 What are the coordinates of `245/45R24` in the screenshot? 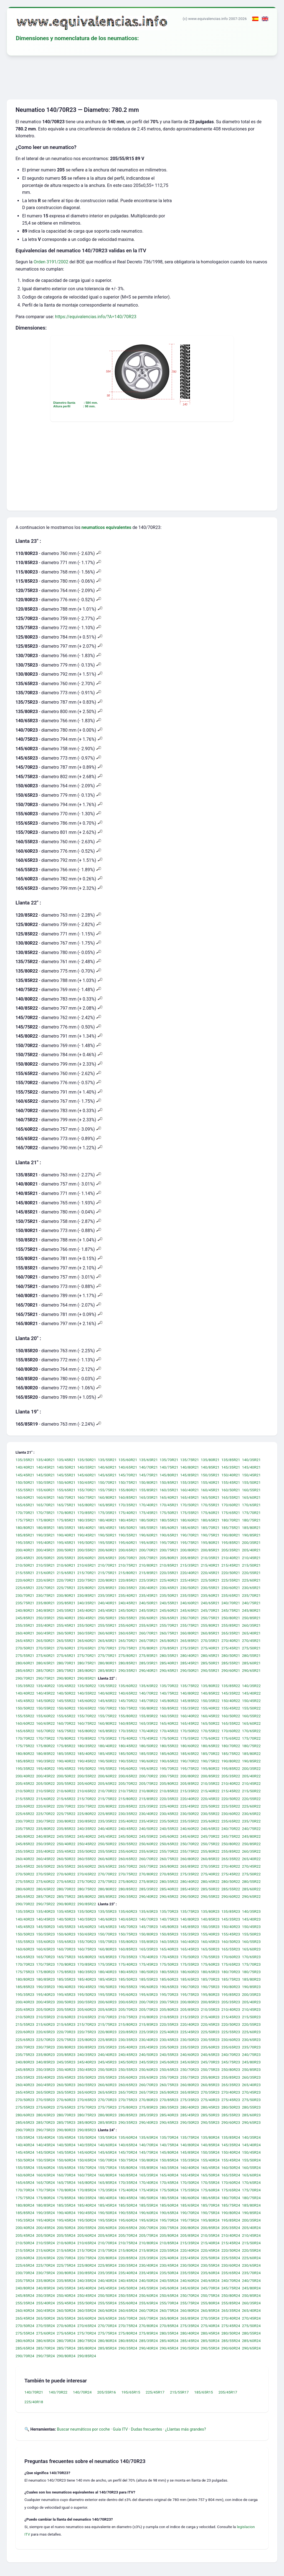 It's located at (107, 2288).